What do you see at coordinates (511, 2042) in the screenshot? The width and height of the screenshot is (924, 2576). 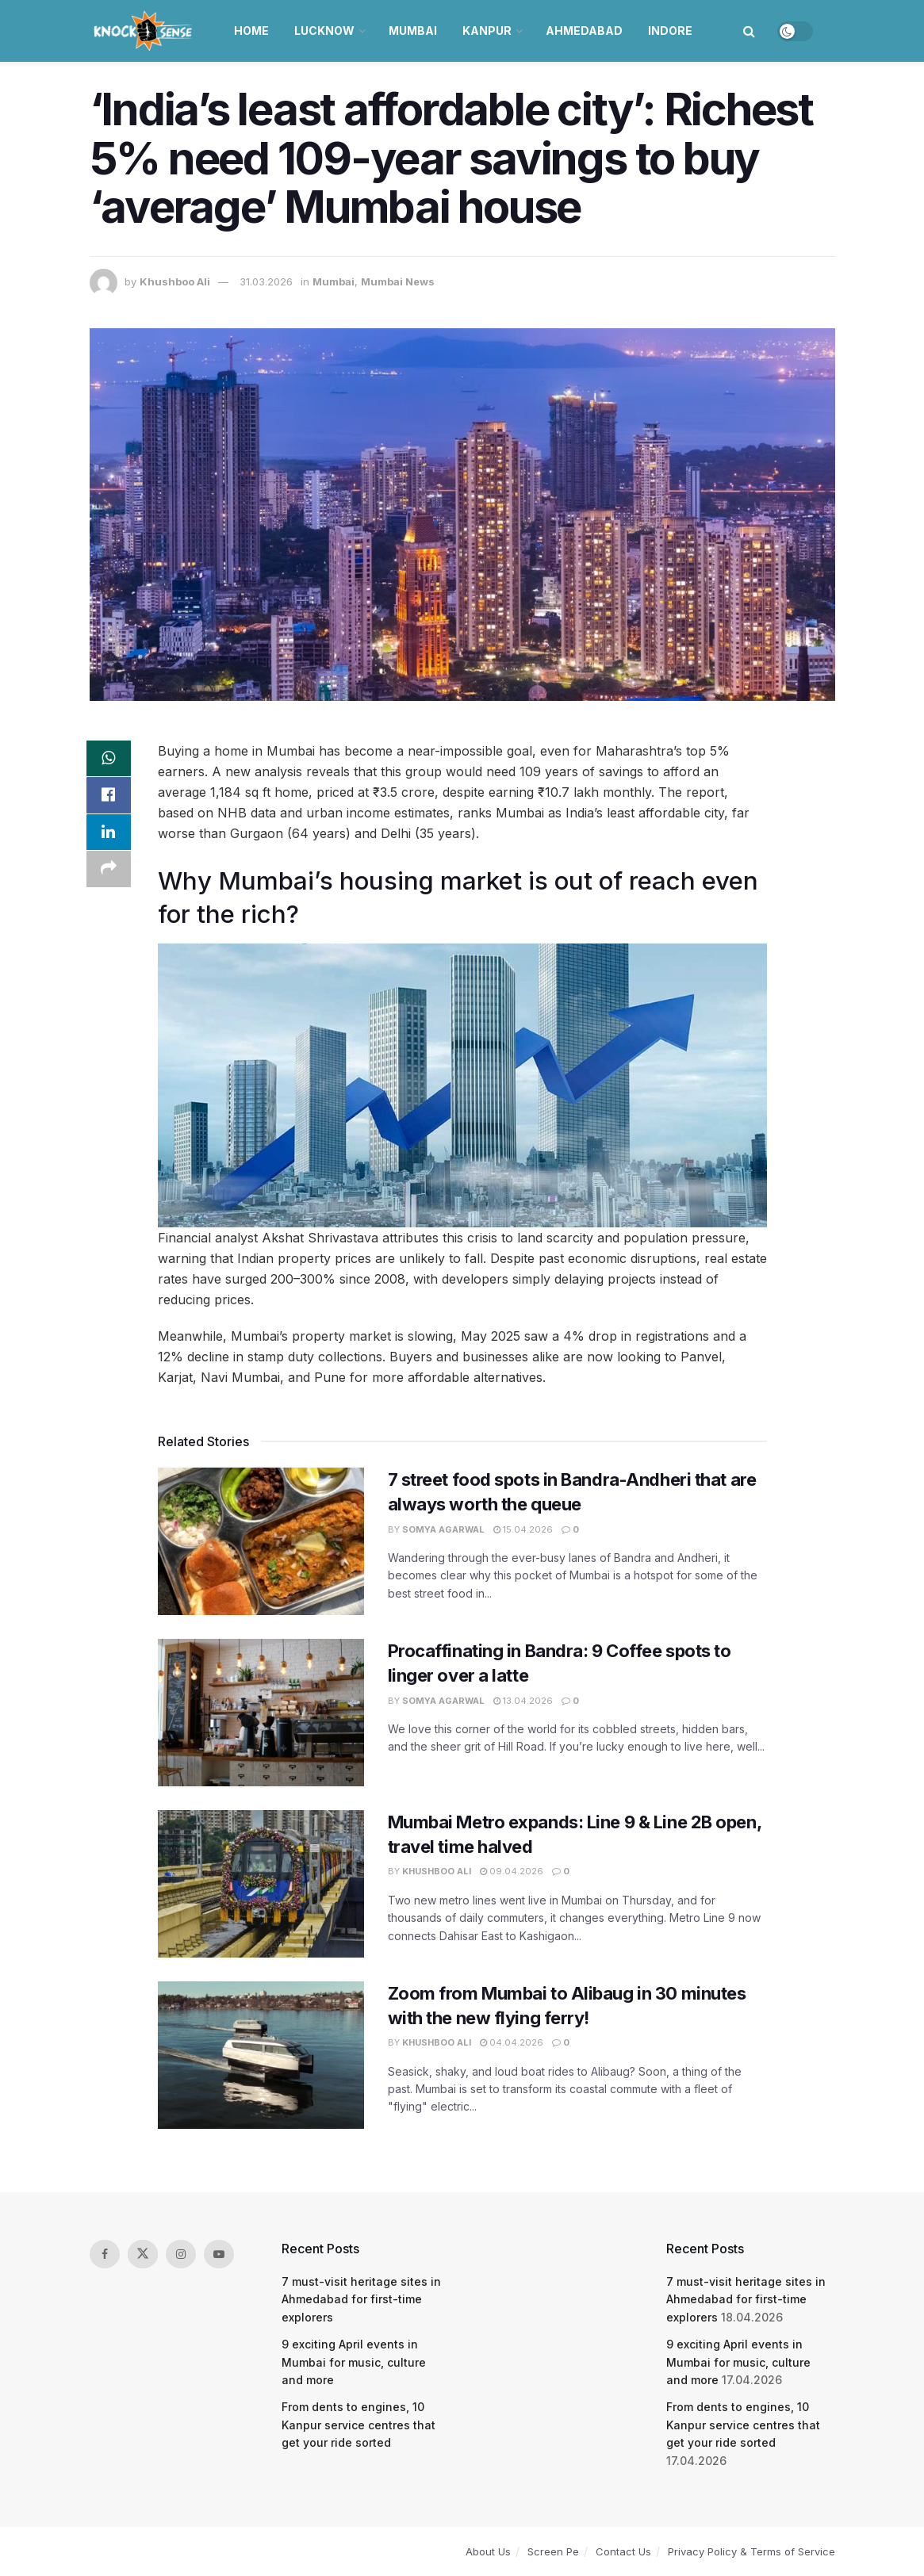 I see `04.04.2026` at bounding box center [511, 2042].